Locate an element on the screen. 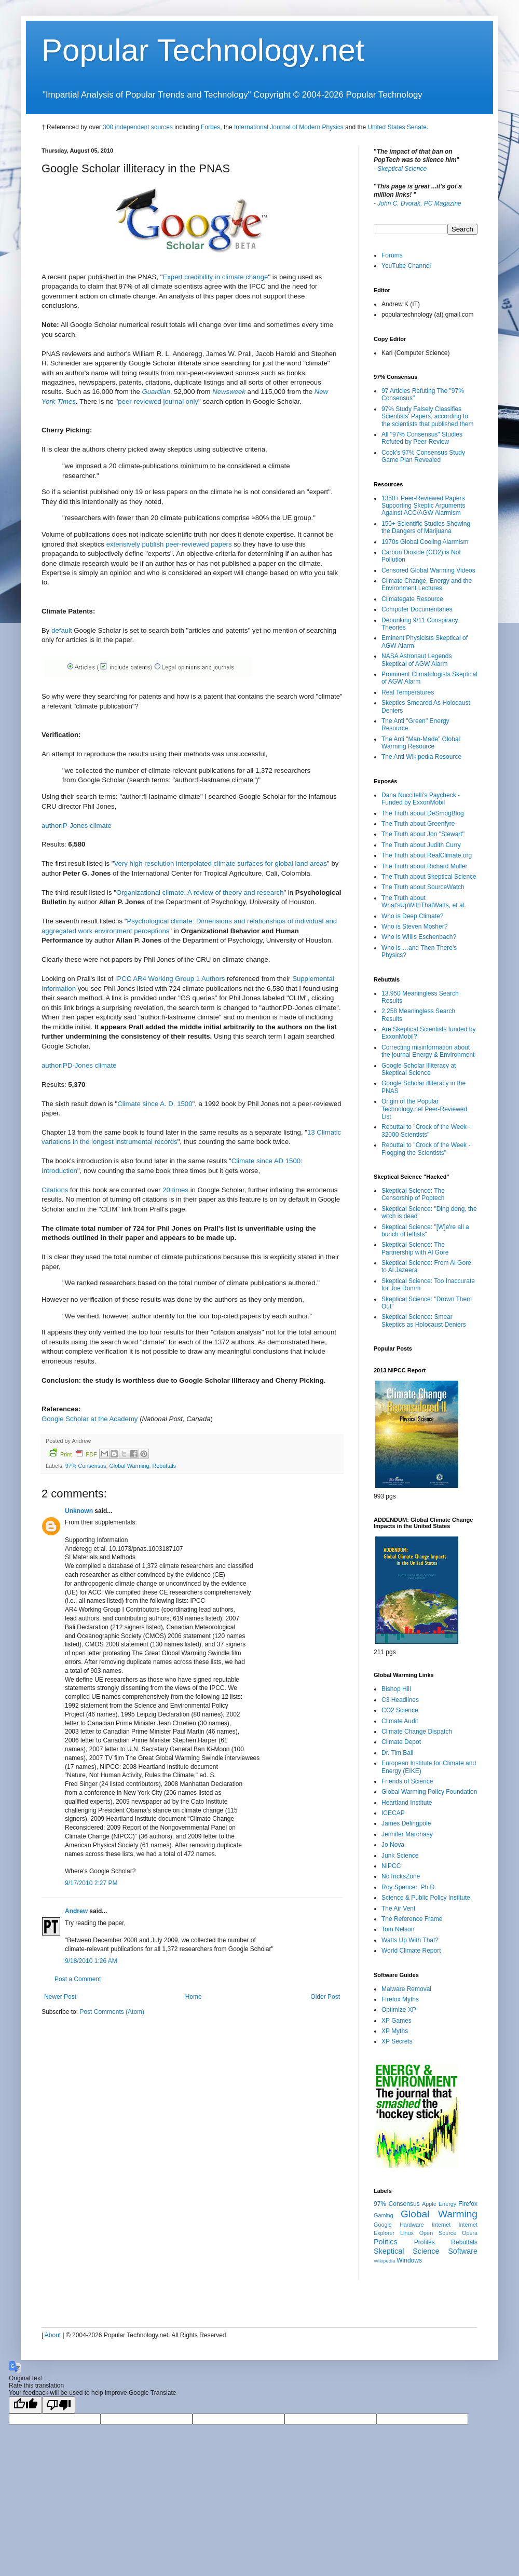 Image resolution: width=519 pixels, height=2576 pixels. The Truth about Richard Muller is located at coordinates (424, 866).